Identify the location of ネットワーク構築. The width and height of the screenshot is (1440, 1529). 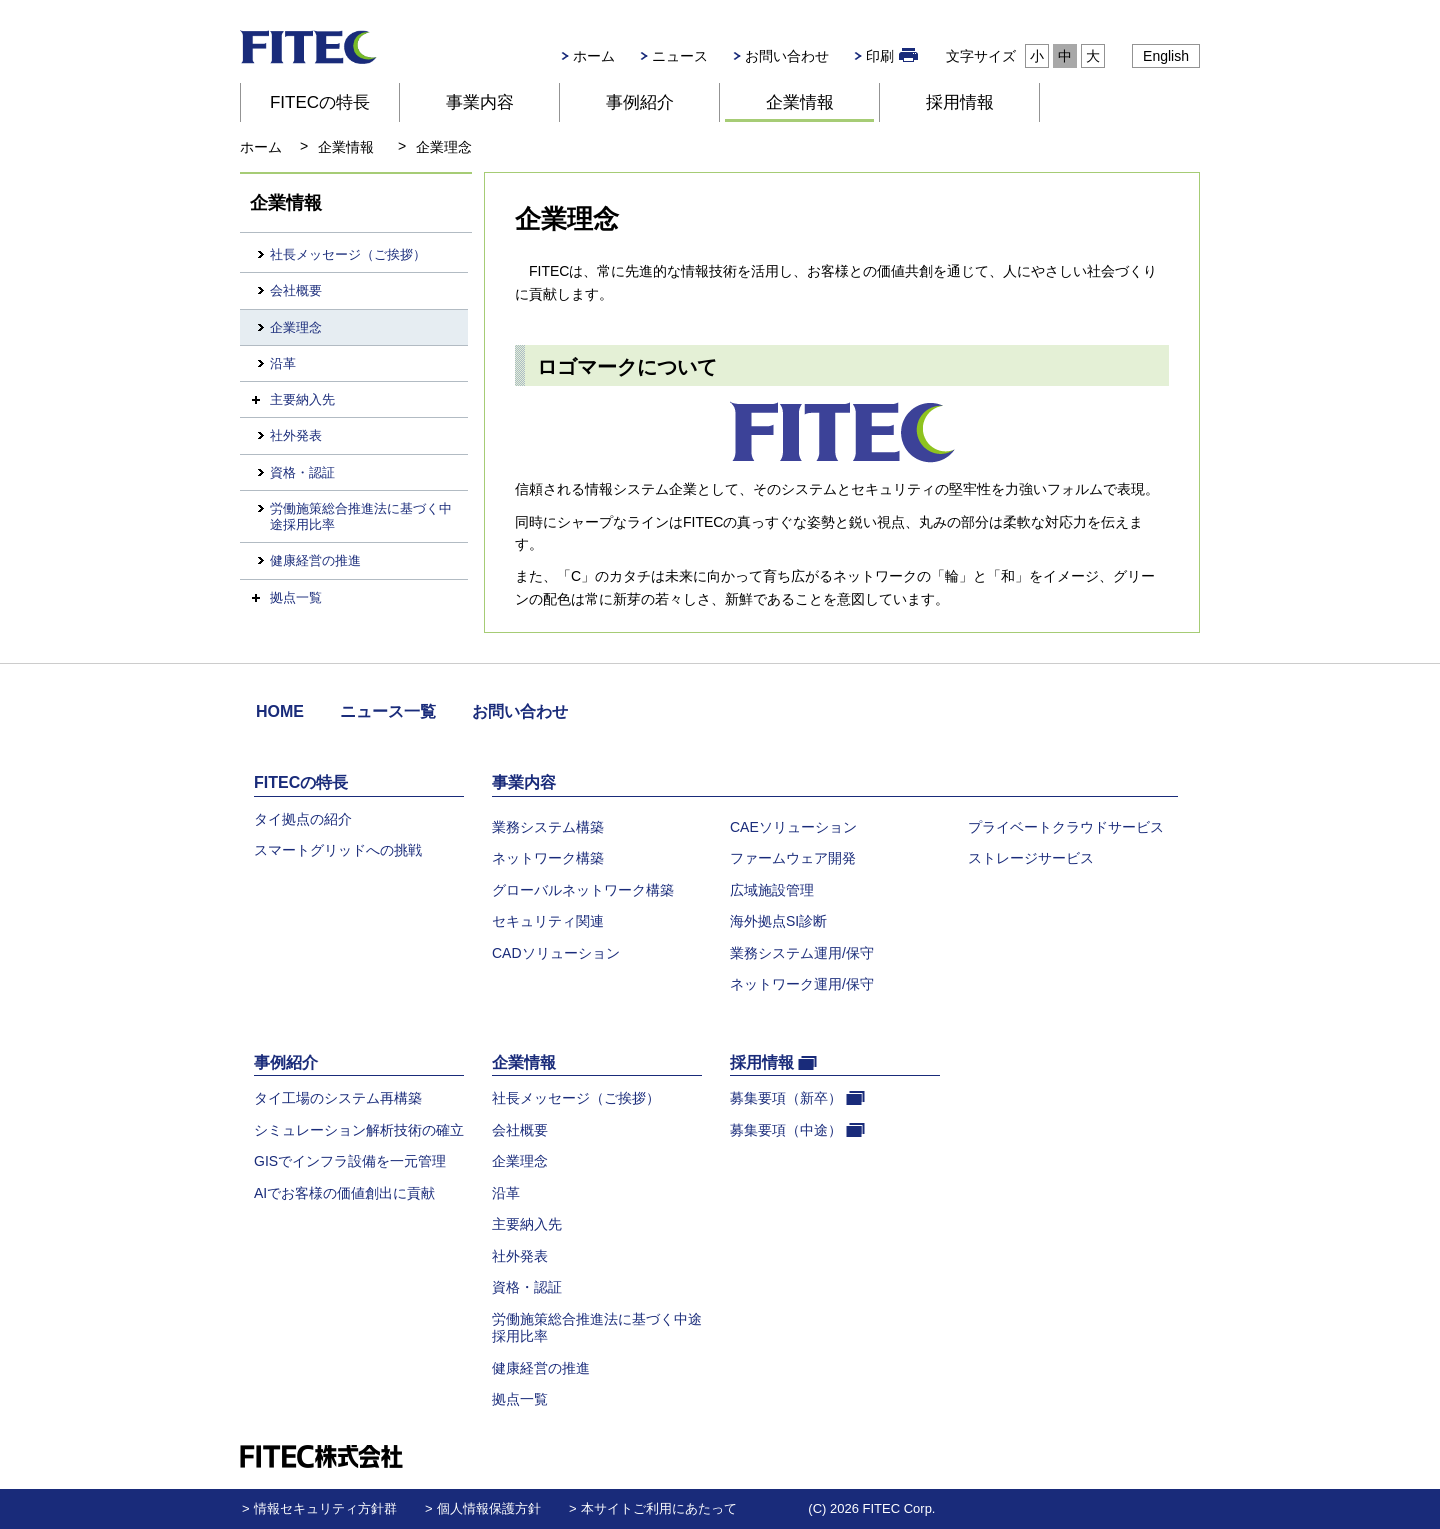
(548, 858).